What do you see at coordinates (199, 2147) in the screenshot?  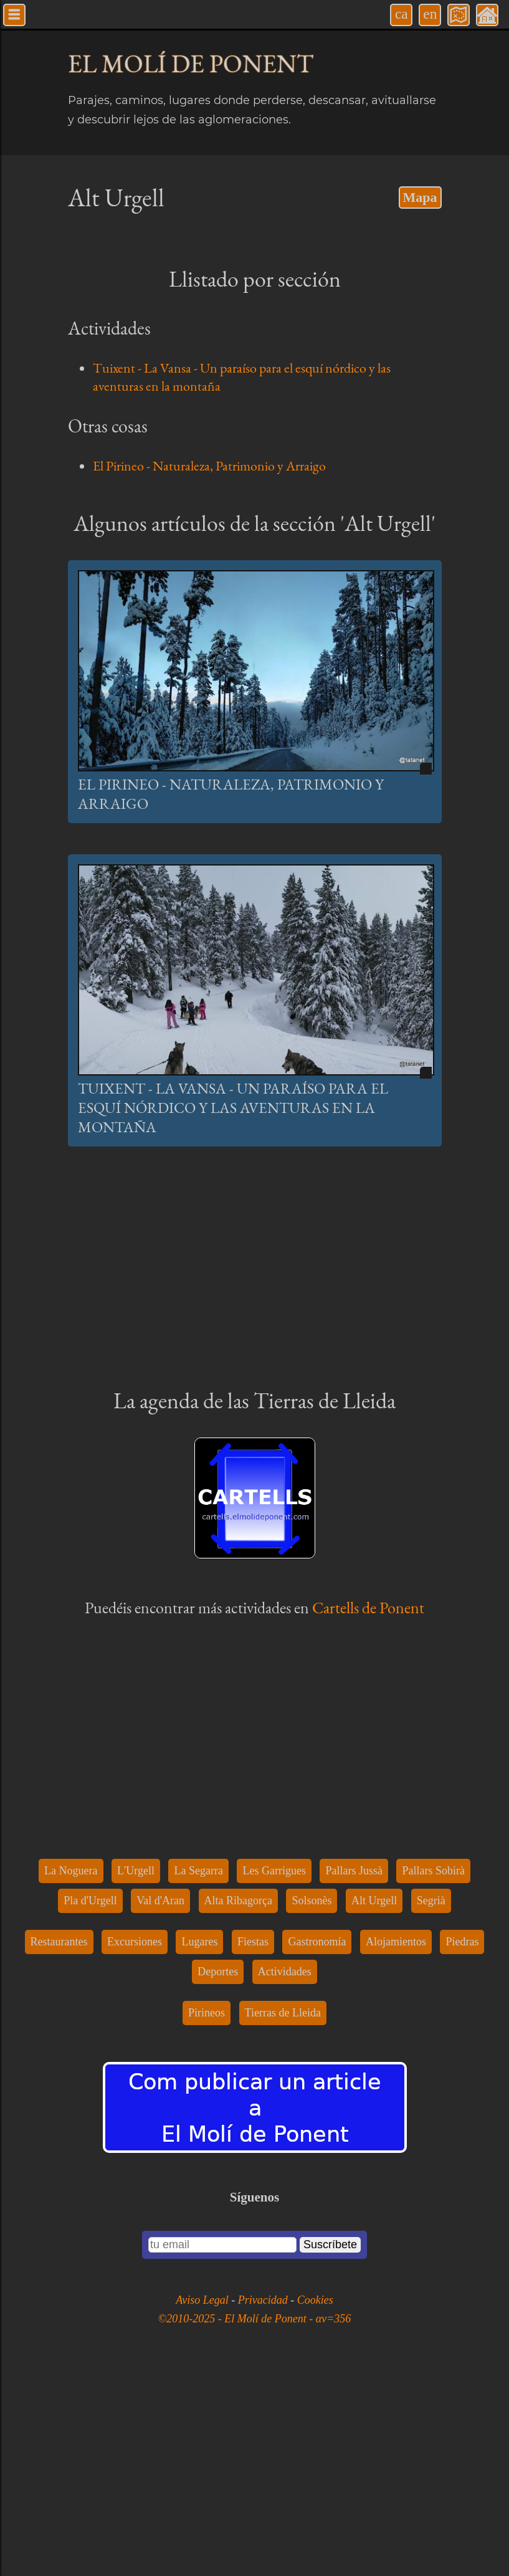 I see `Lugares` at bounding box center [199, 2147].